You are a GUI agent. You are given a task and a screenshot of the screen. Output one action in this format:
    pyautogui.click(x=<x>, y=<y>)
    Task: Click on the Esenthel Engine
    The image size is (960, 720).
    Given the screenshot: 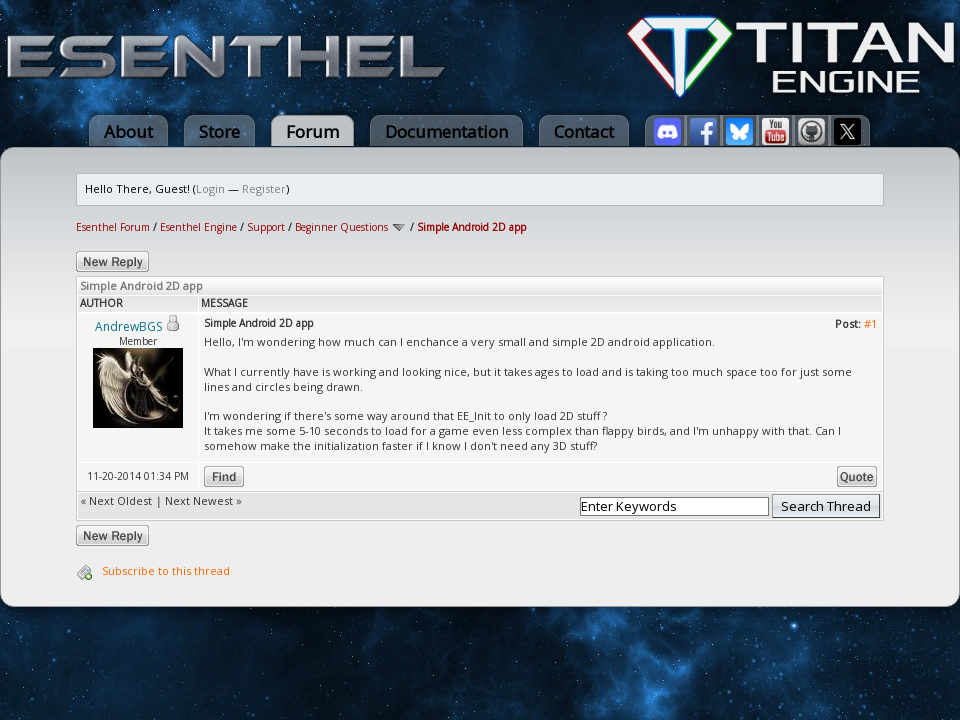 What is the action you would take?
    pyautogui.click(x=198, y=227)
    